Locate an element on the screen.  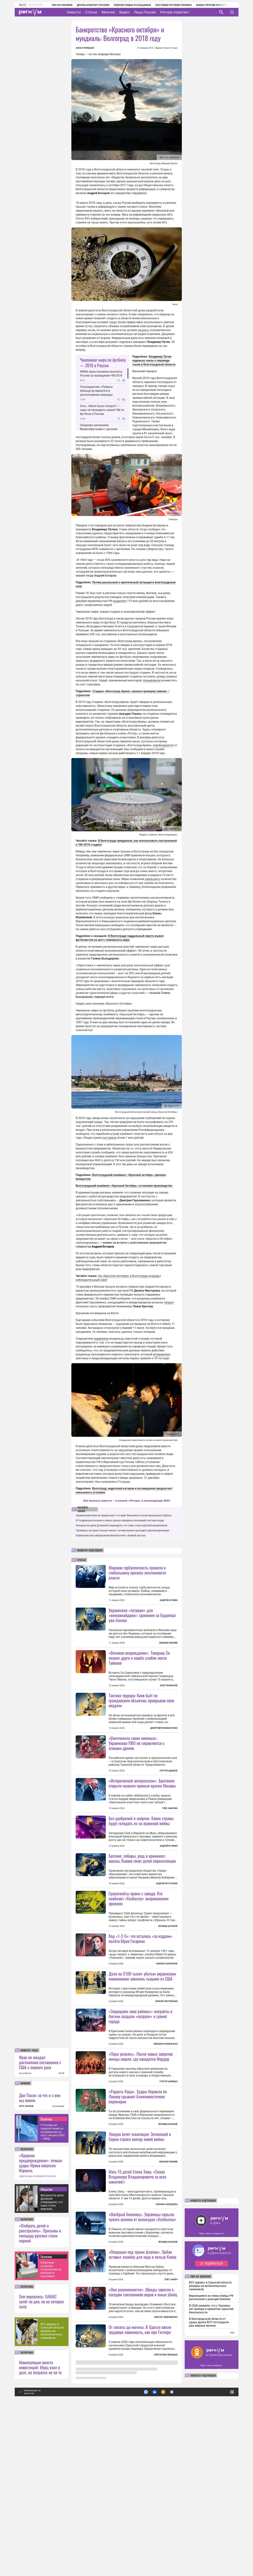
Кирилл Золотарёв is located at coordinates (167, 2059).